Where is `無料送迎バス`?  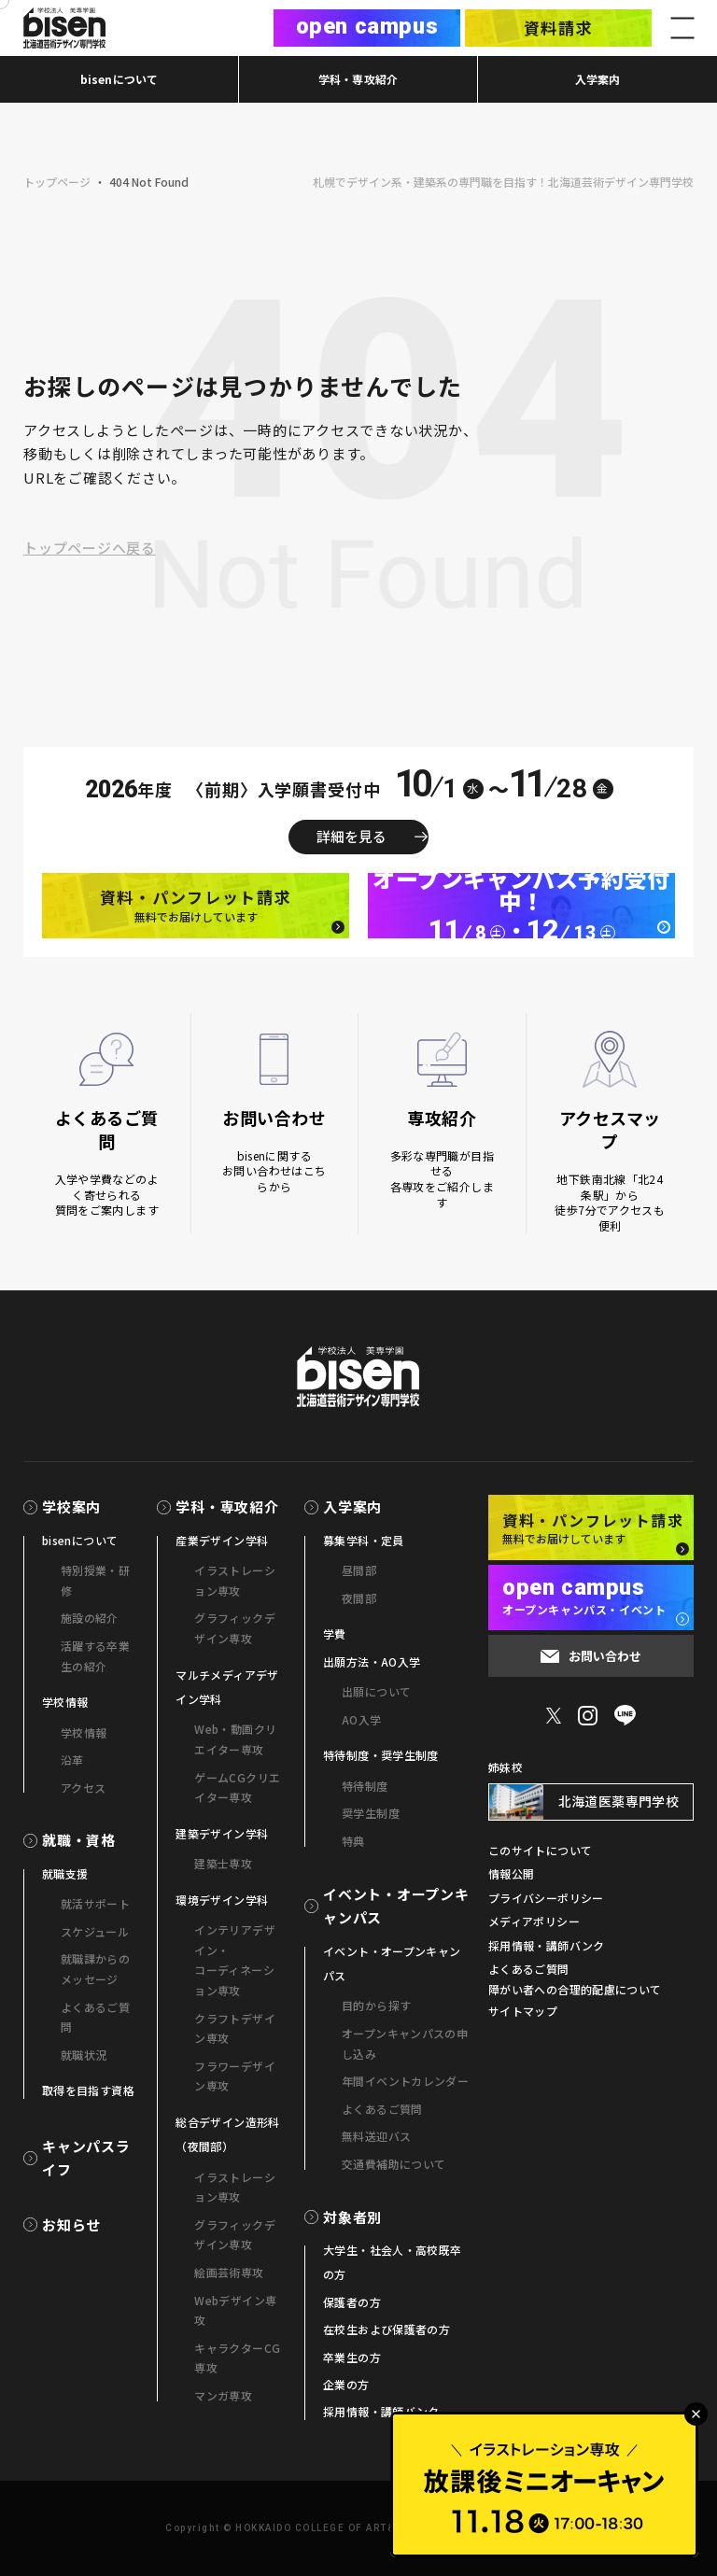 無料送迎バス is located at coordinates (376, 2136).